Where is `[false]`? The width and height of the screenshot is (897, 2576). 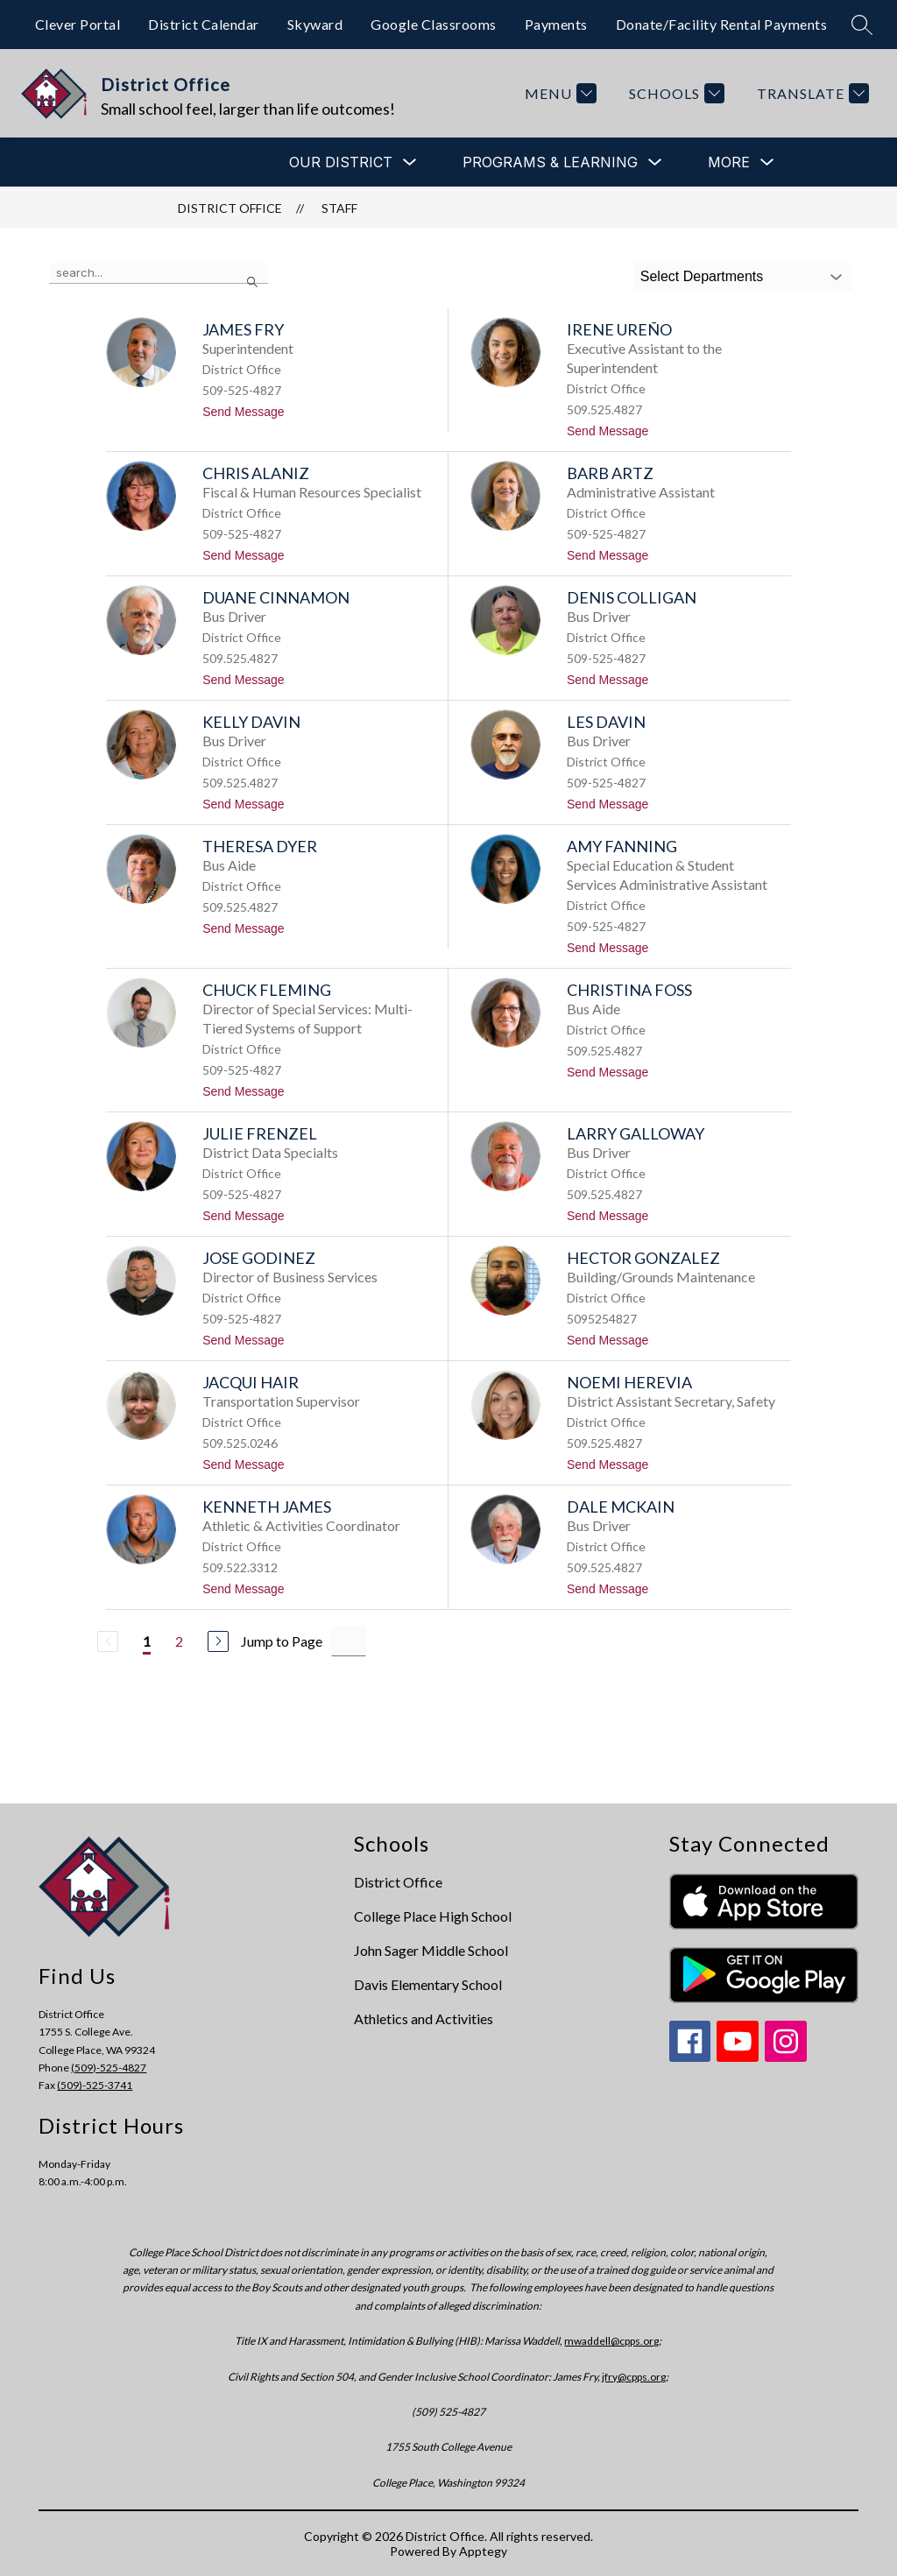
[false] is located at coordinates (158, 273).